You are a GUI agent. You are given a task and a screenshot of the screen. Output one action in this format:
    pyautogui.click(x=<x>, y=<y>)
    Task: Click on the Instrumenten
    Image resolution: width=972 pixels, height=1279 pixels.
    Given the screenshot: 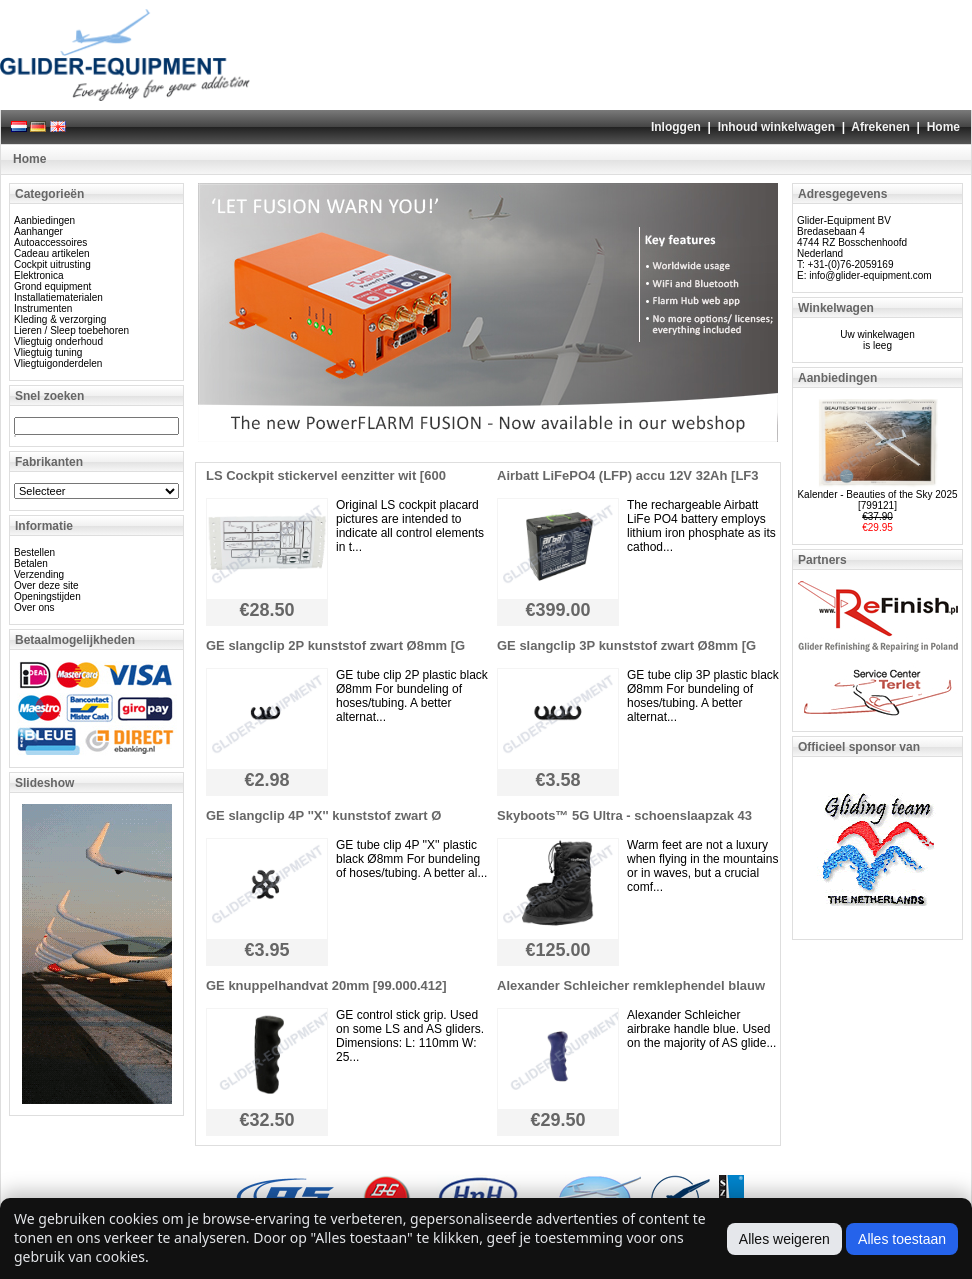 What is the action you would take?
    pyautogui.click(x=43, y=308)
    